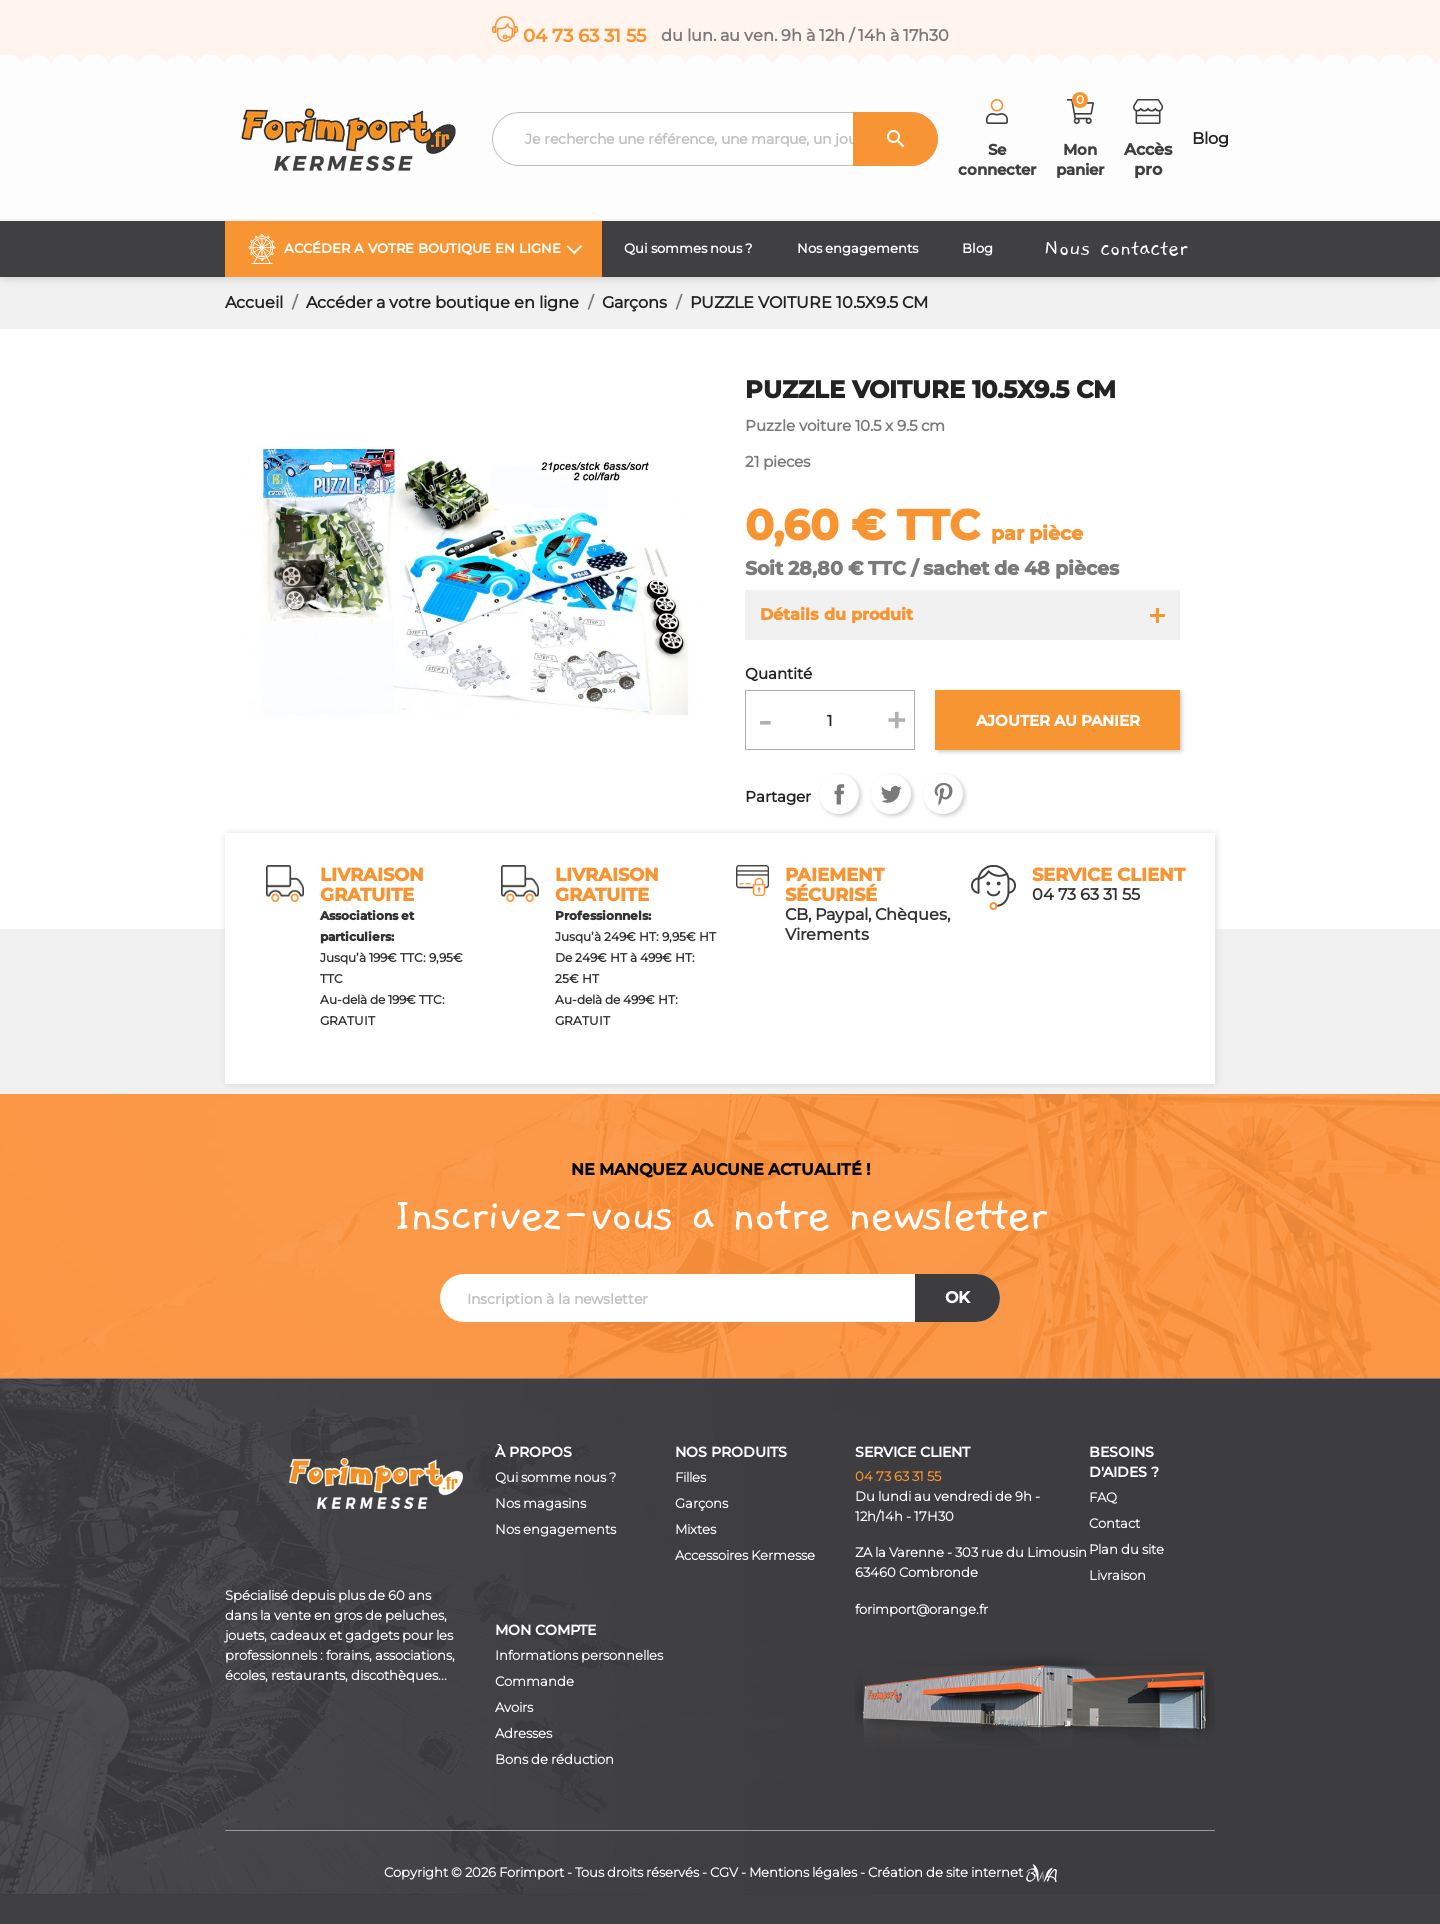  What do you see at coordinates (745, 1555) in the screenshot?
I see `Accessoires Kermesse` at bounding box center [745, 1555].